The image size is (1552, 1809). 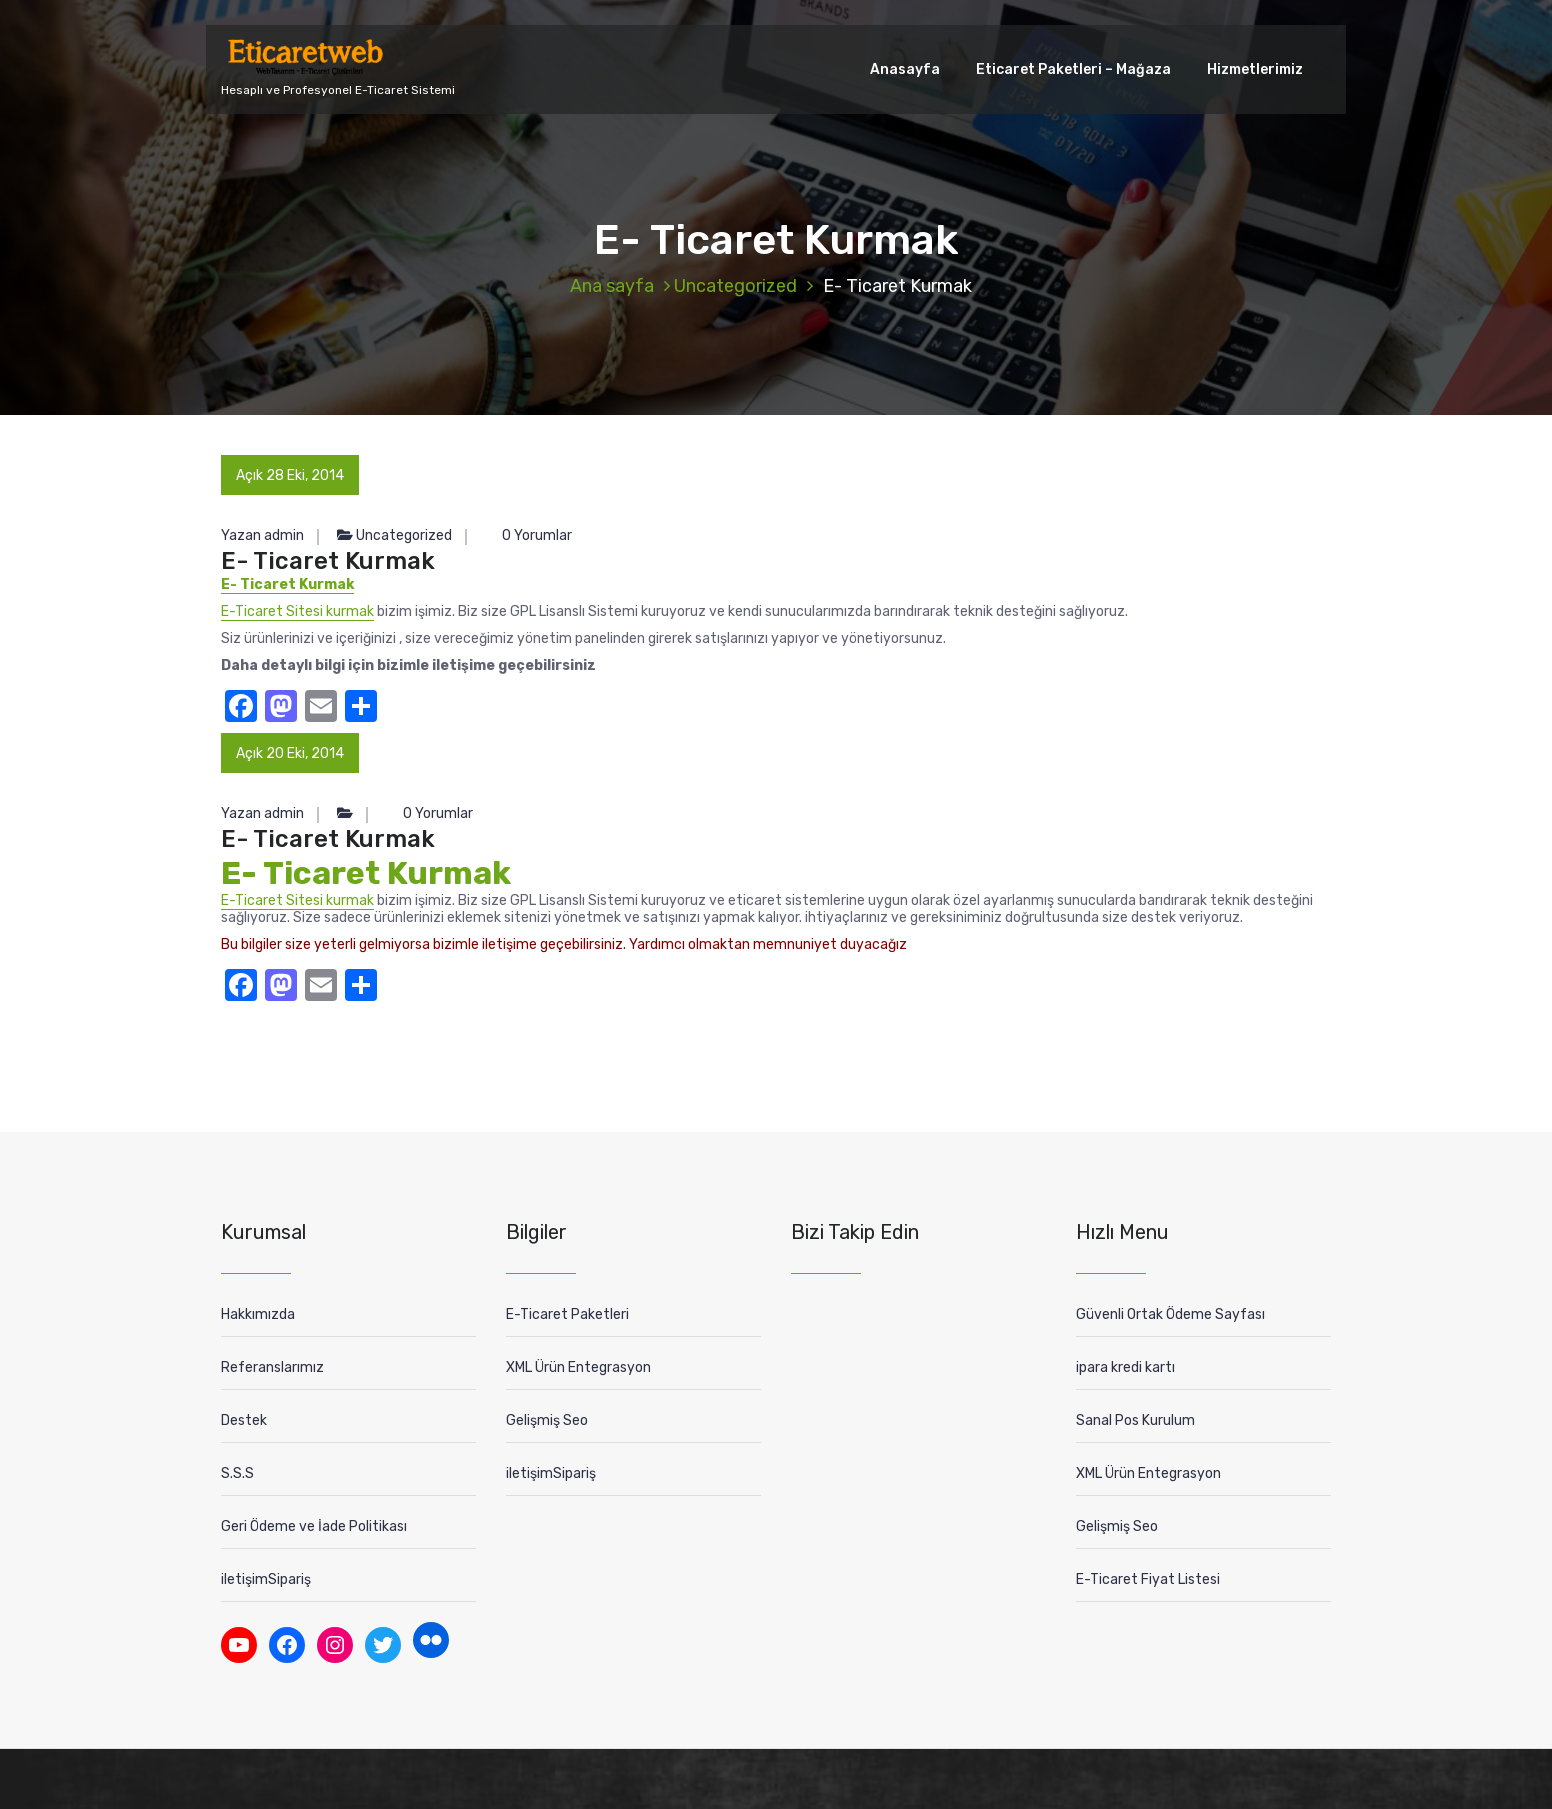 What do you see at coordinates (528, 535) in the screenshot?
I see `0 Yorumlar` at bounding box center [528, 535].